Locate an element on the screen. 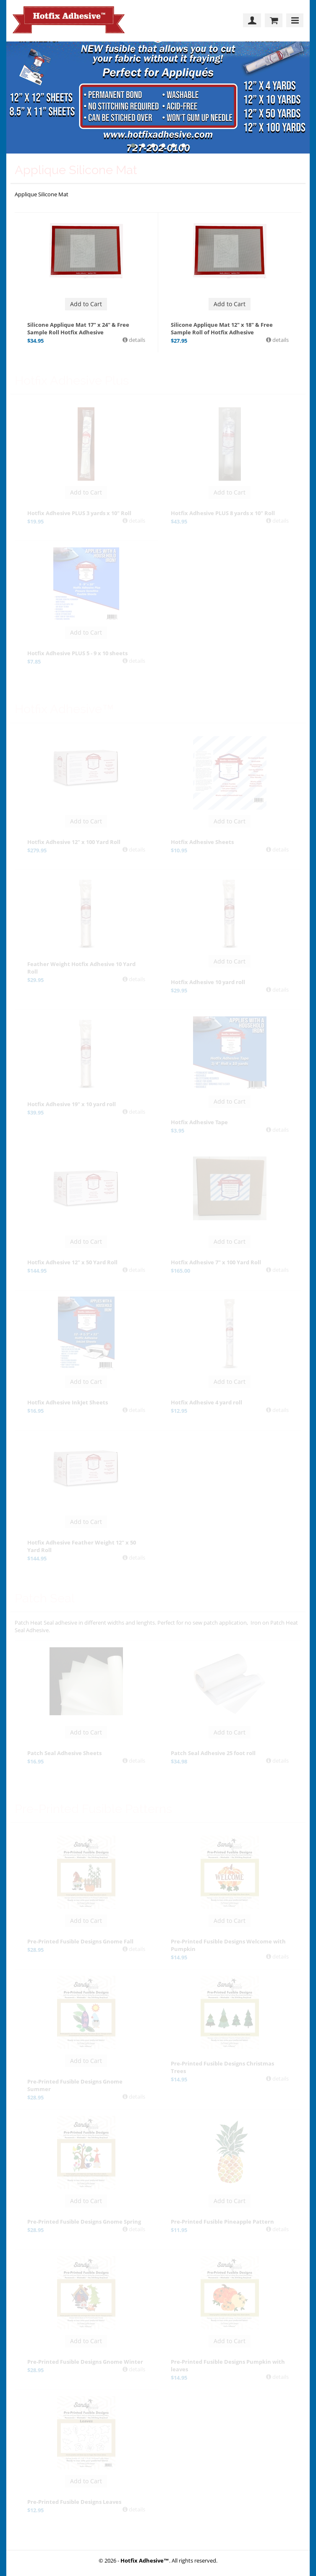  Hotfix Adhesive PLUS 5 - 9 x 10 sheets is located at coordinates (77, 653).